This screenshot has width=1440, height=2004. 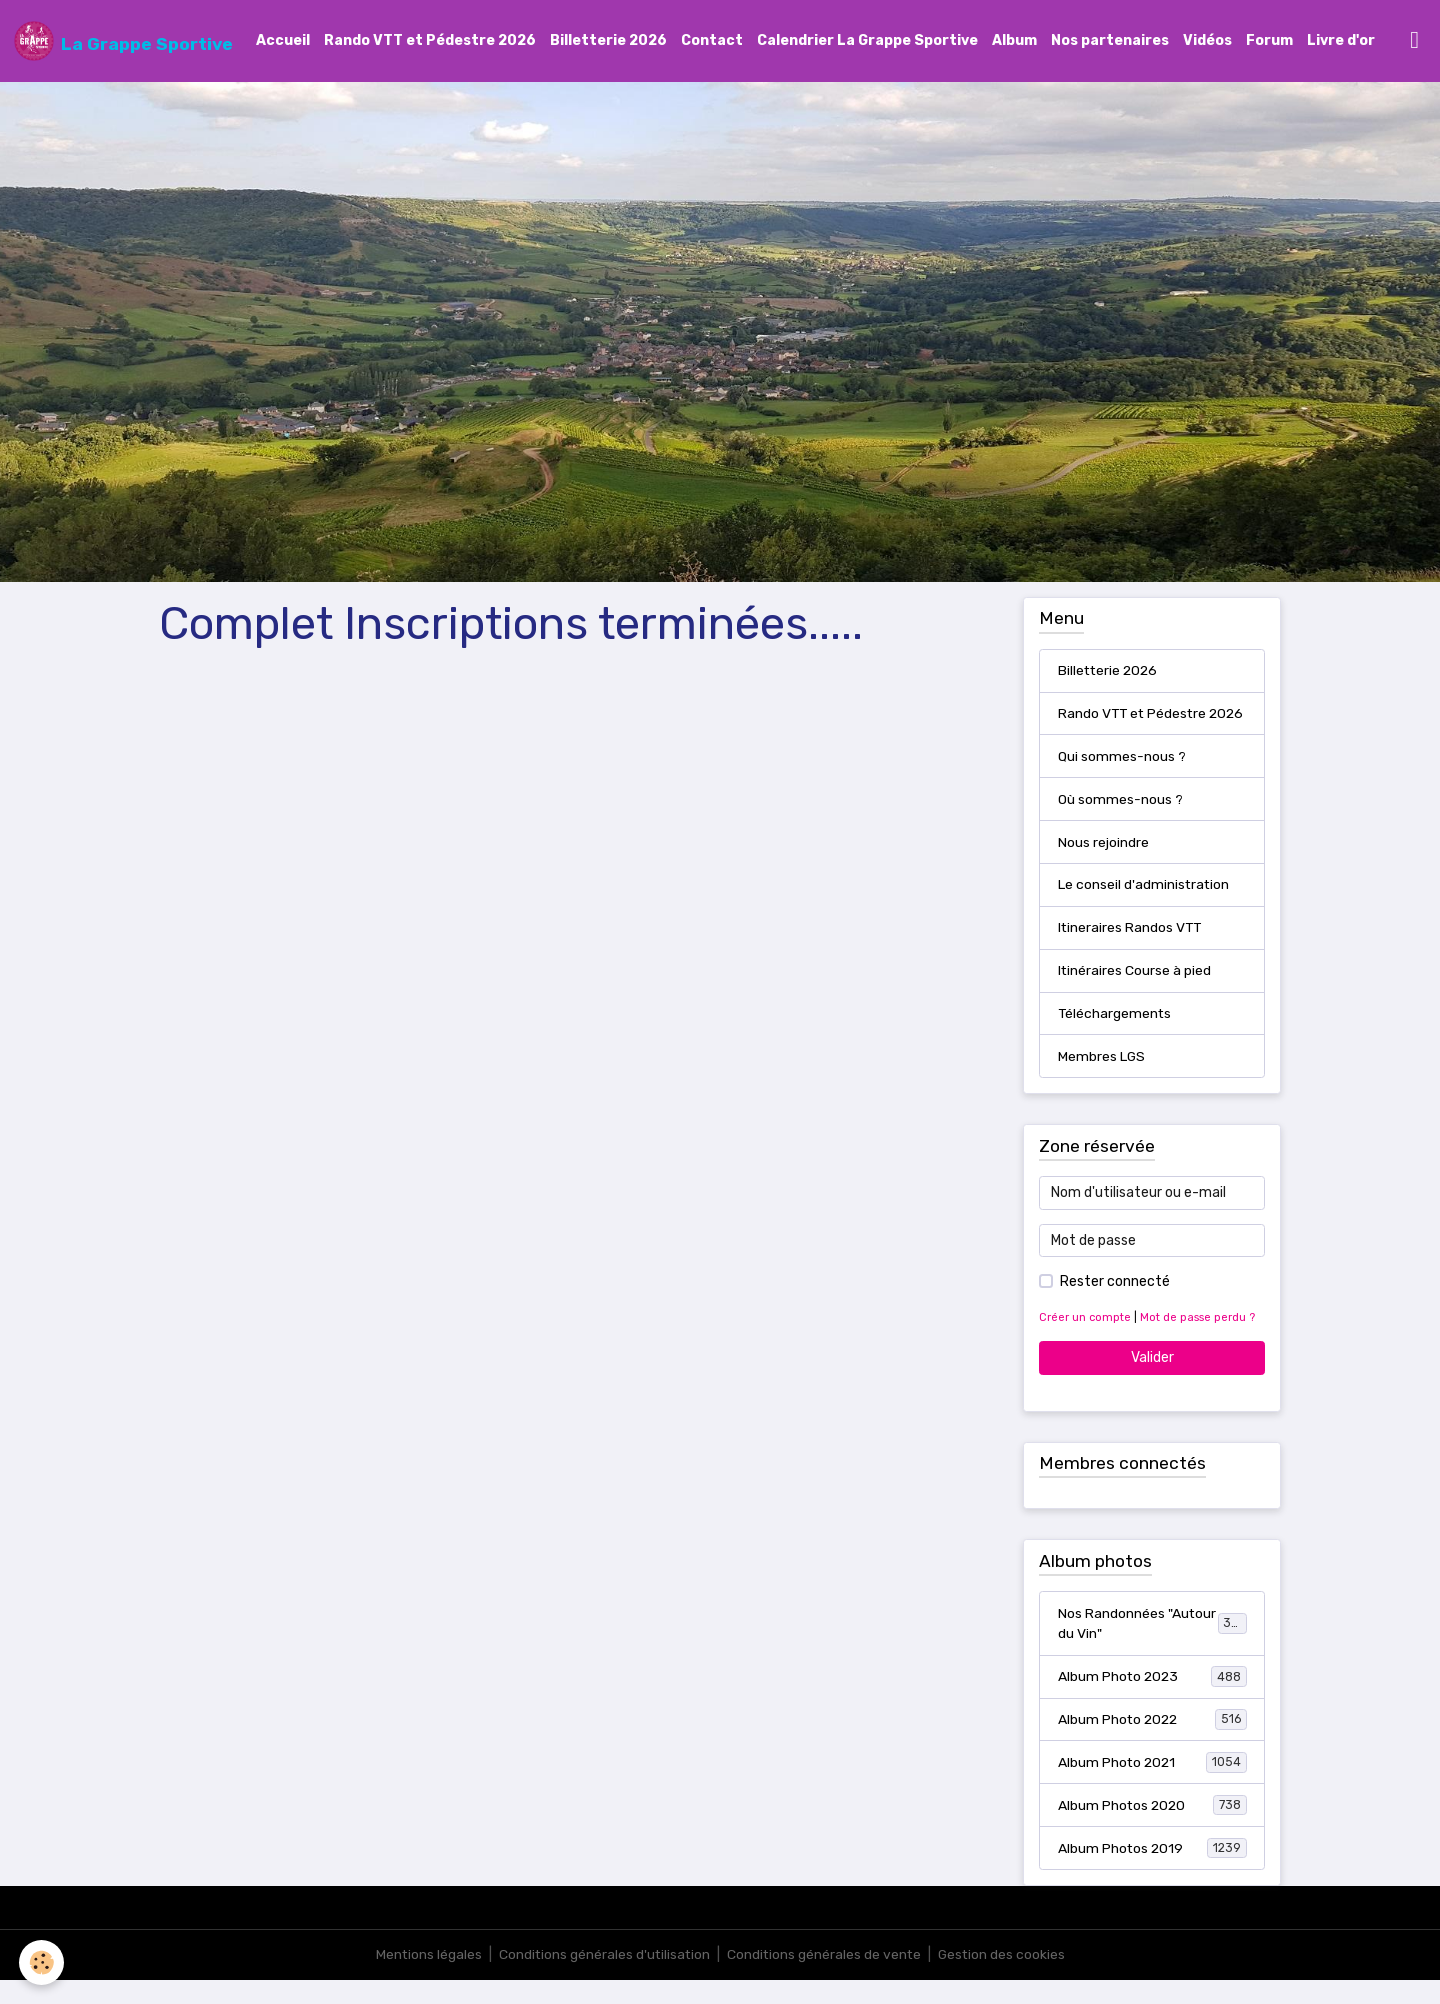 I want to click on Mentions légales, so click(x=425, y=1978).